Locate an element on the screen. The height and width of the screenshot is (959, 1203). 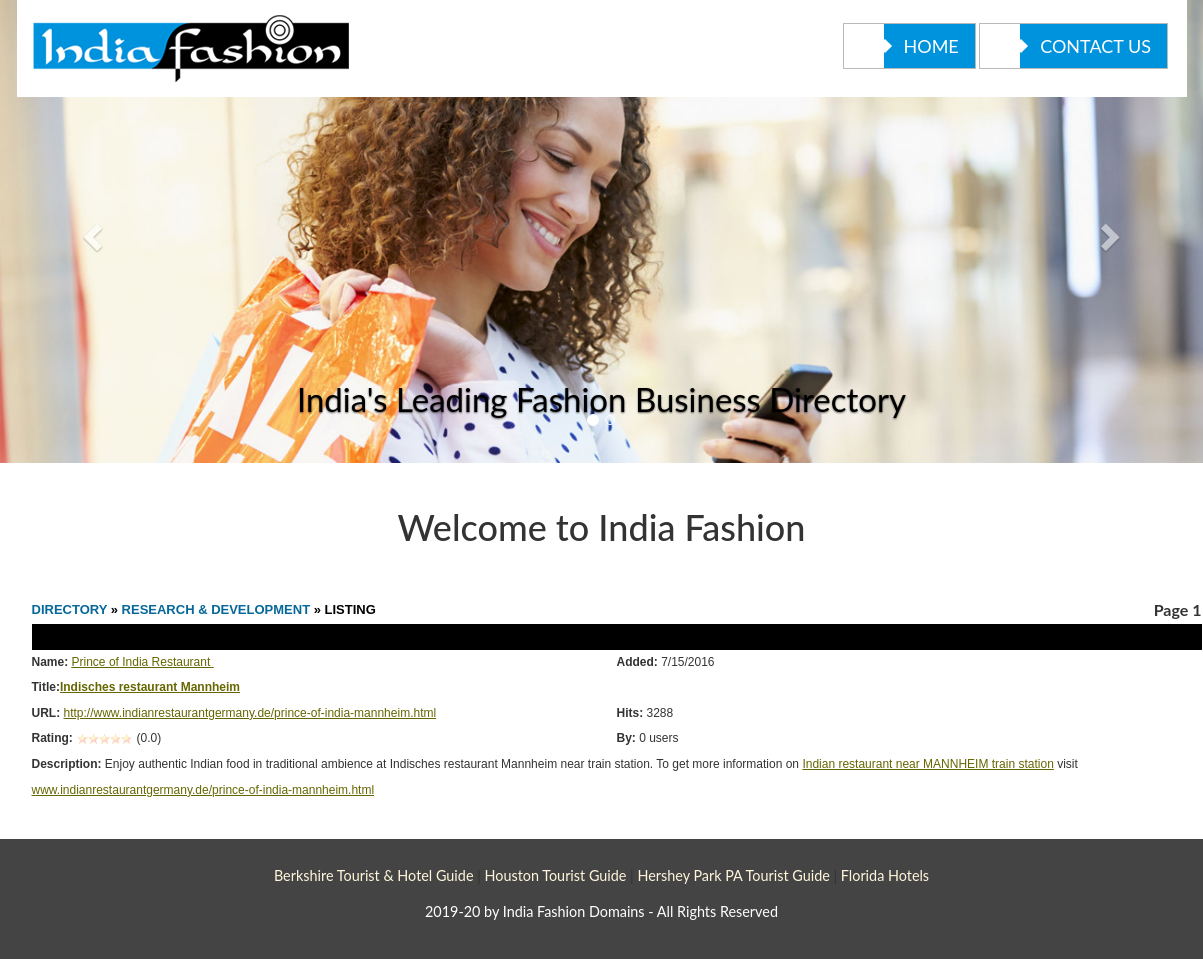
http://www.indianrestaurantgermany.de/prince-of-india-mannheim.html is located at coordinates (250, 713).